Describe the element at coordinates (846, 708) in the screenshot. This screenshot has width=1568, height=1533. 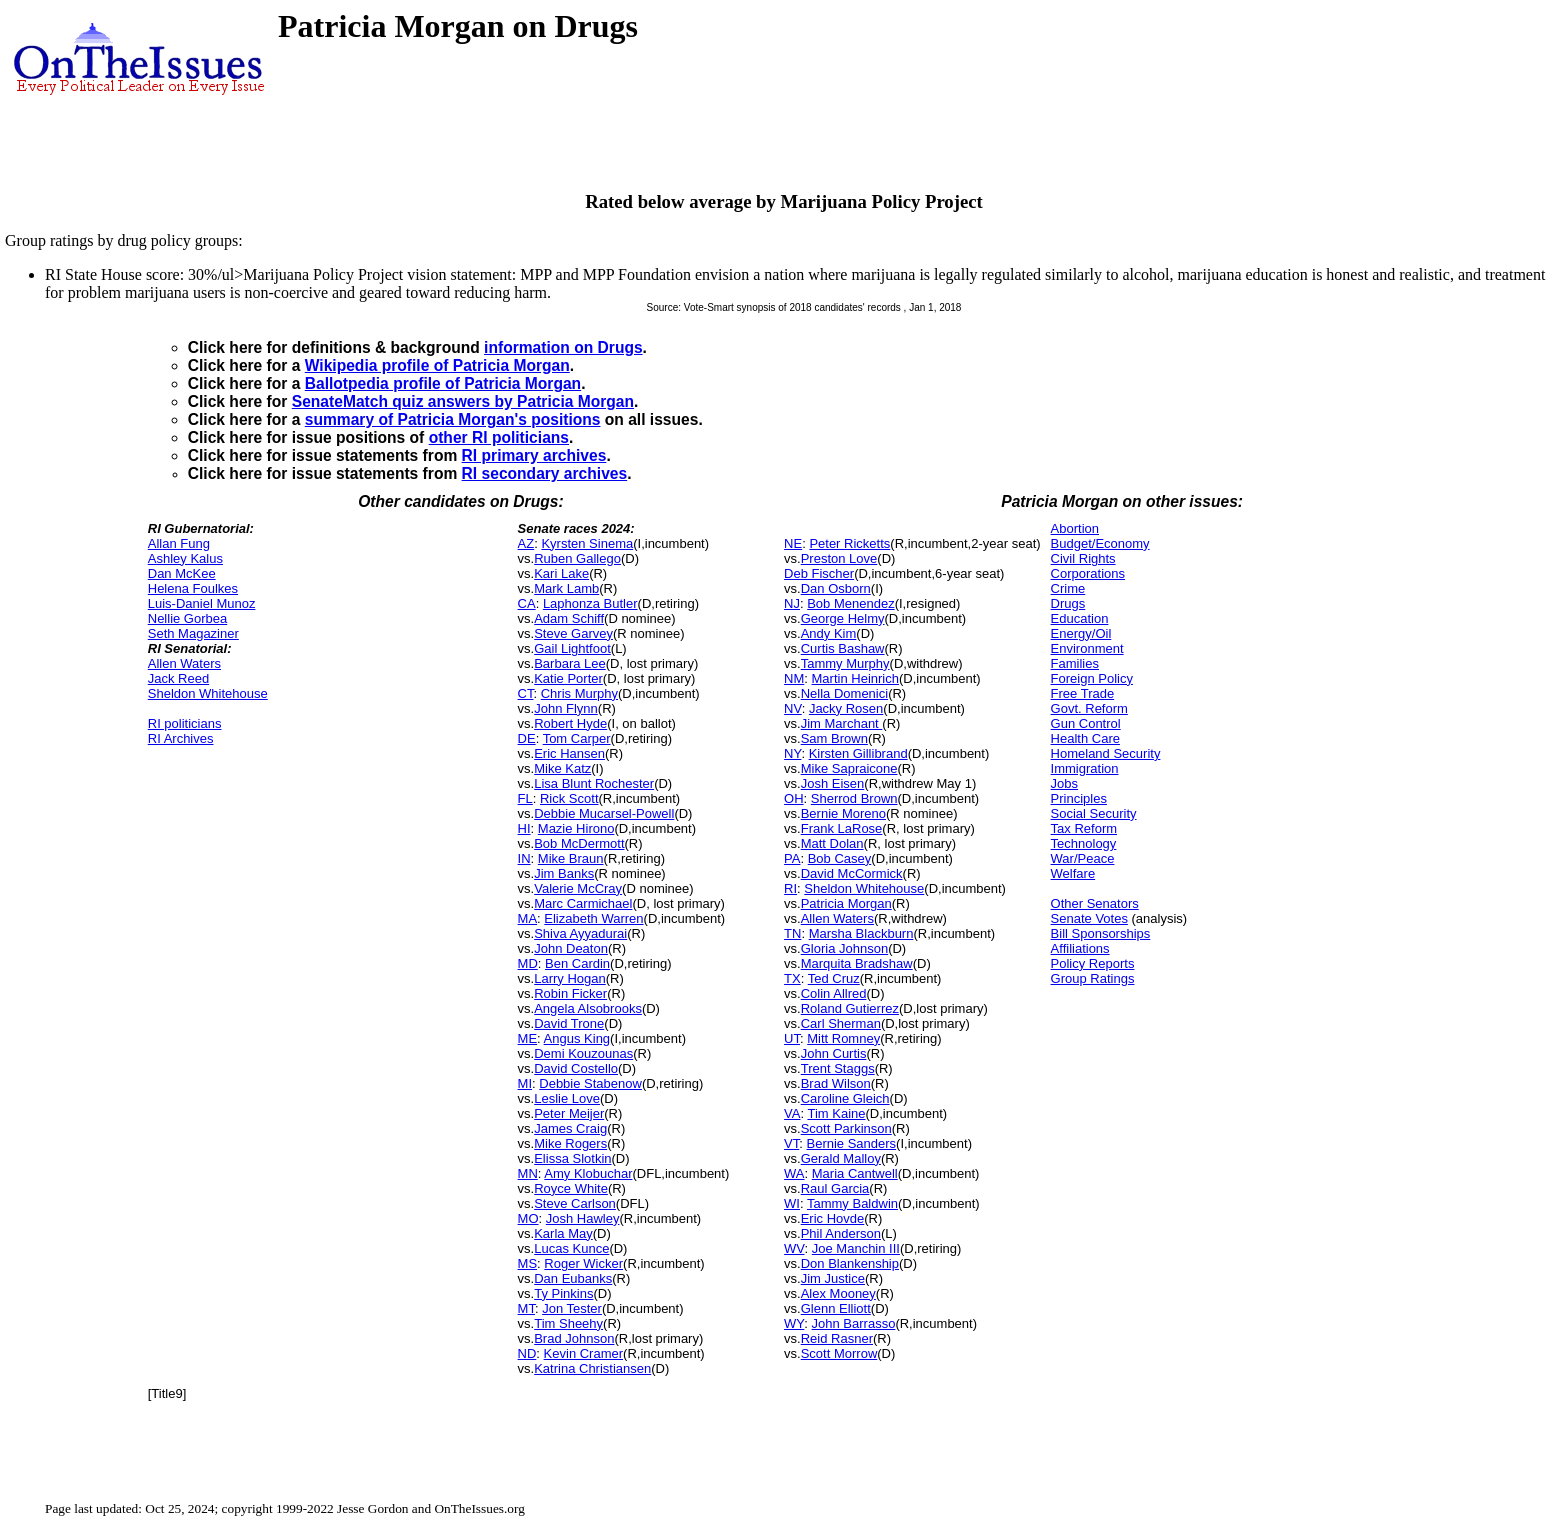
I see `Jacky Rosen` at that location.